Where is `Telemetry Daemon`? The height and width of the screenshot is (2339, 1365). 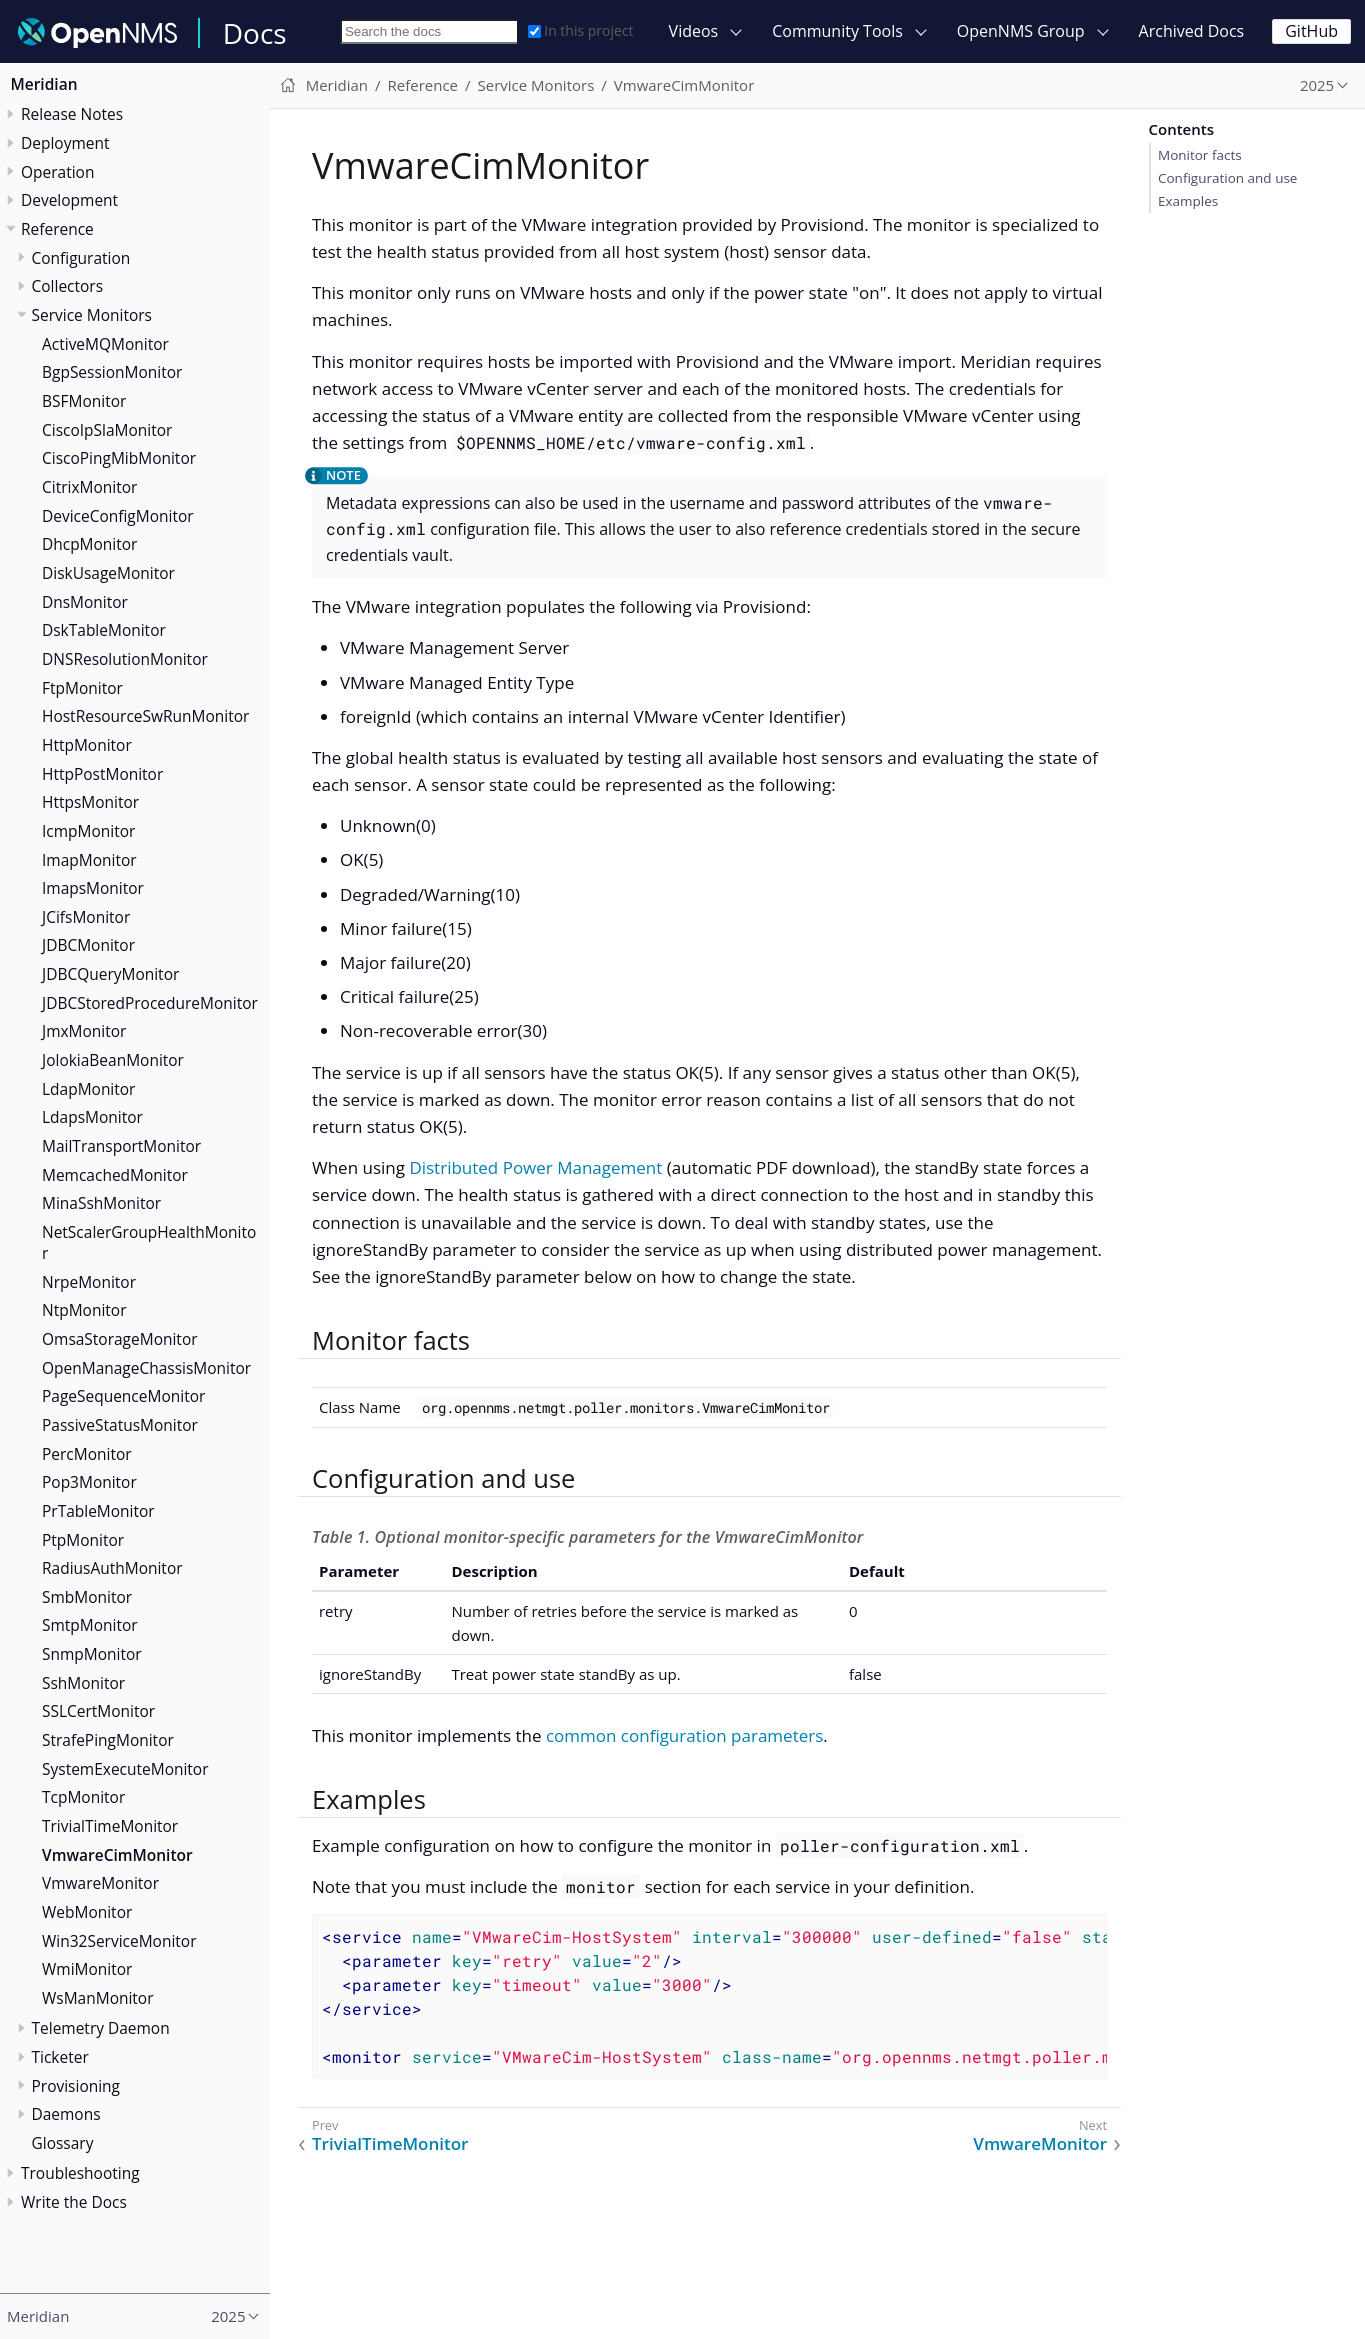
Telemetry Daemon is located at coordinates (101, 2028).